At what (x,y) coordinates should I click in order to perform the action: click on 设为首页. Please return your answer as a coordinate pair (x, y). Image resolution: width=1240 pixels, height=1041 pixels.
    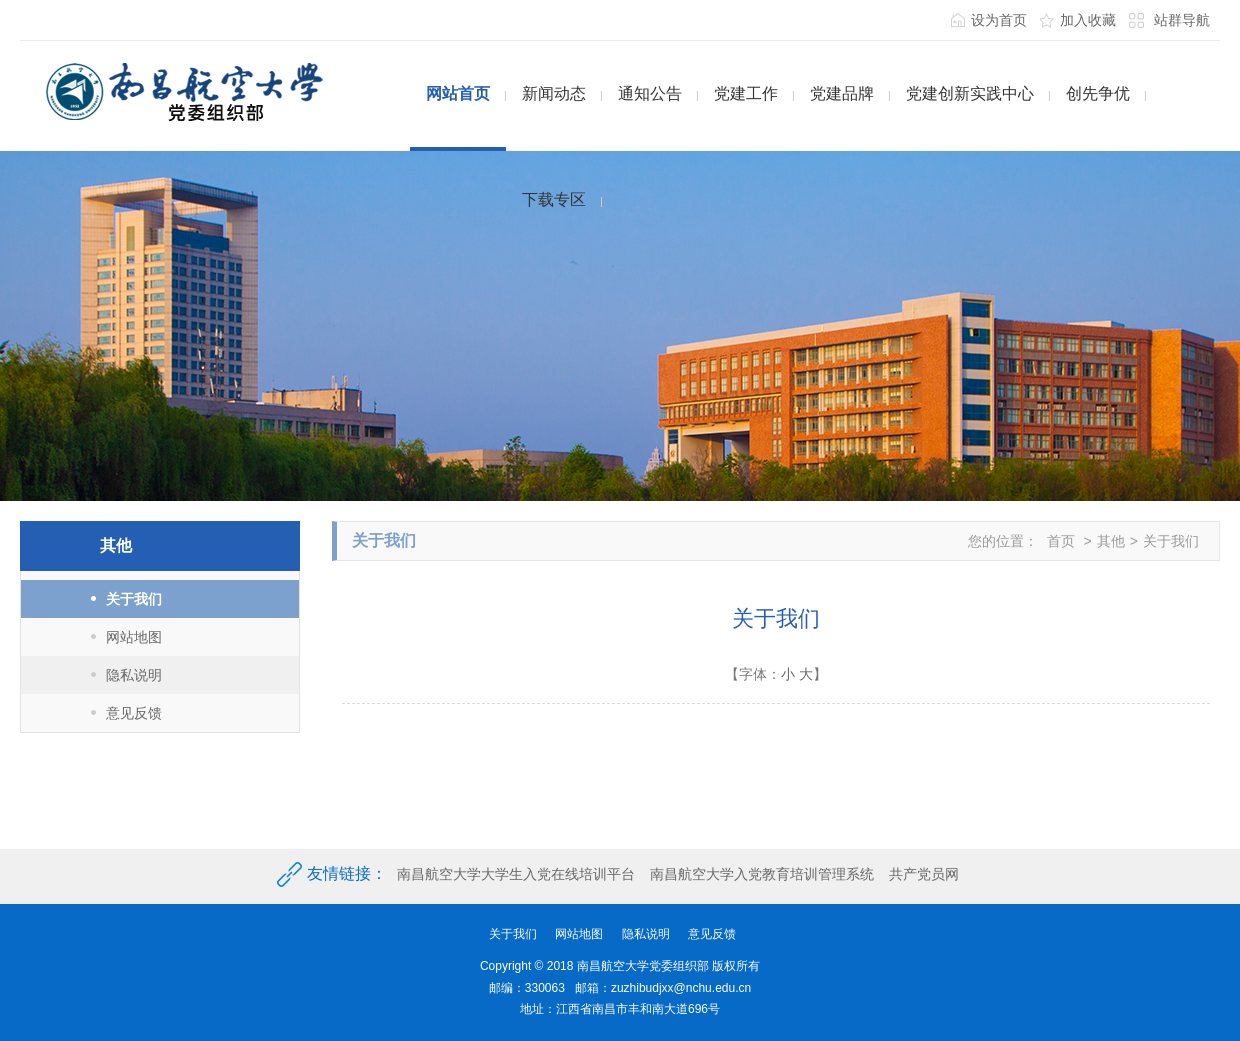
    Looking at the image, I should click on (999, 20).